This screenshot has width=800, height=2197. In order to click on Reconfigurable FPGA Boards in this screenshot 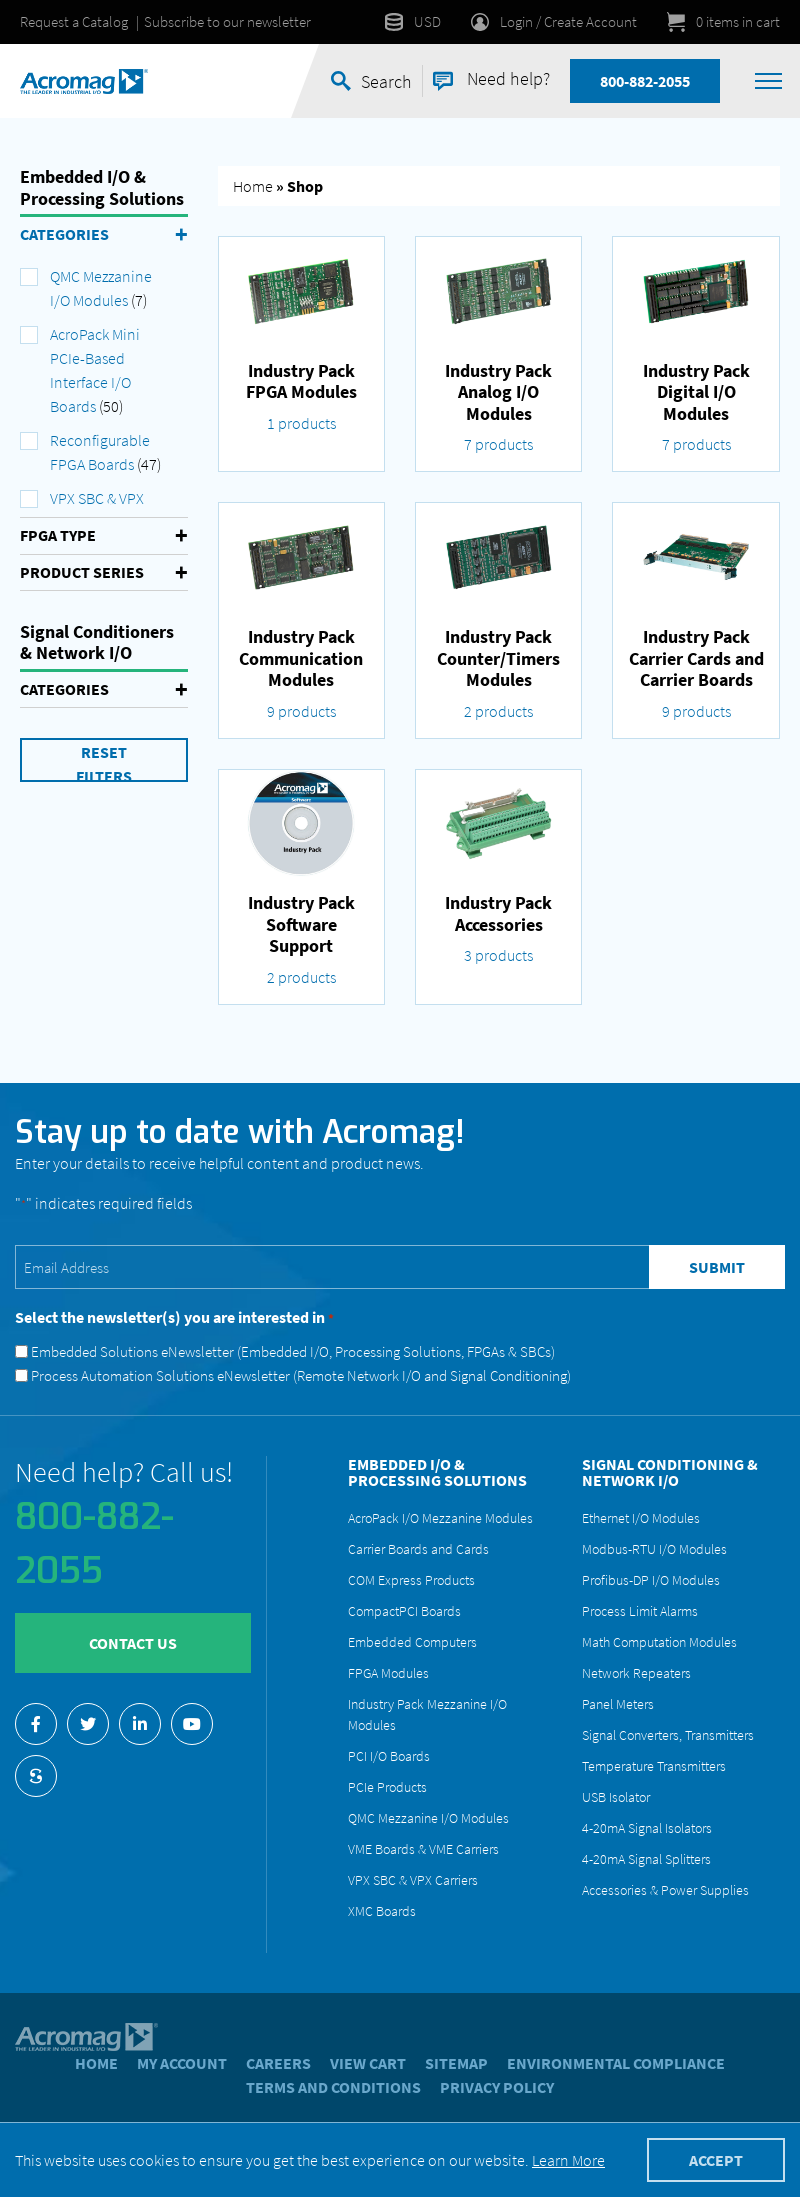, I will do `click(100, 452)`.